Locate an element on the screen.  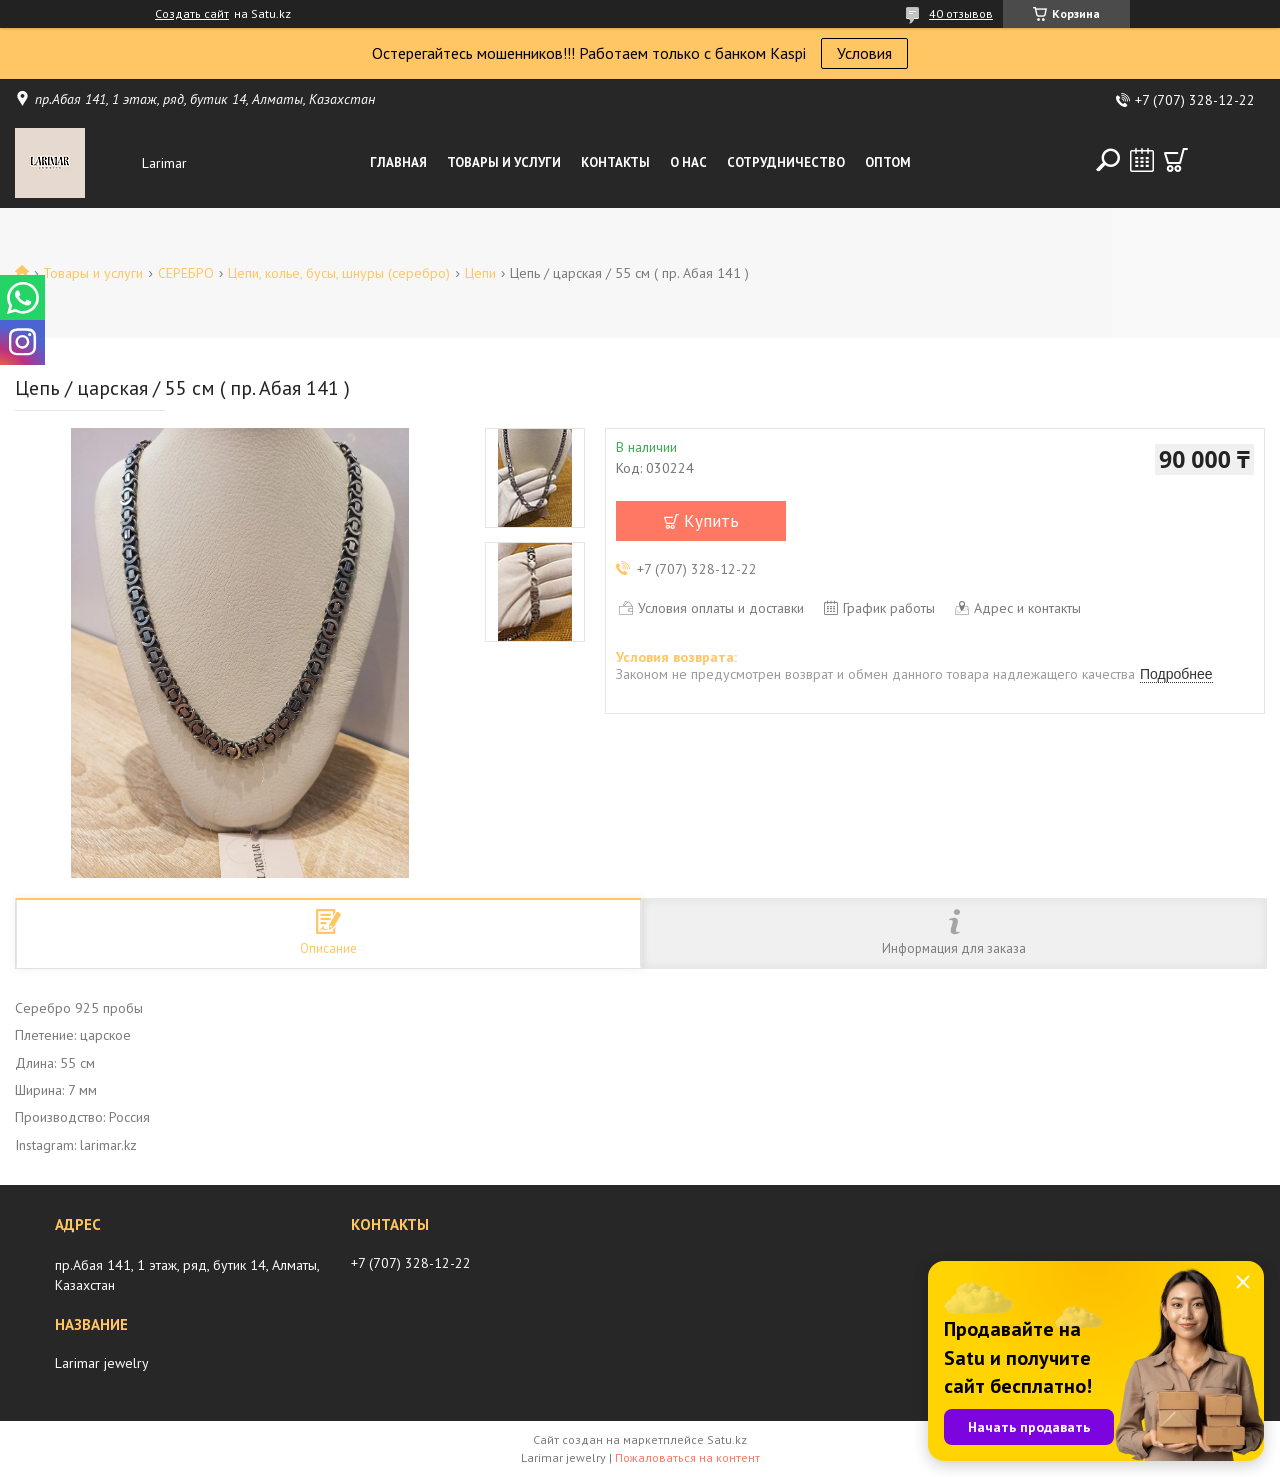
40 отзывов is located at coordinates (961, 13).